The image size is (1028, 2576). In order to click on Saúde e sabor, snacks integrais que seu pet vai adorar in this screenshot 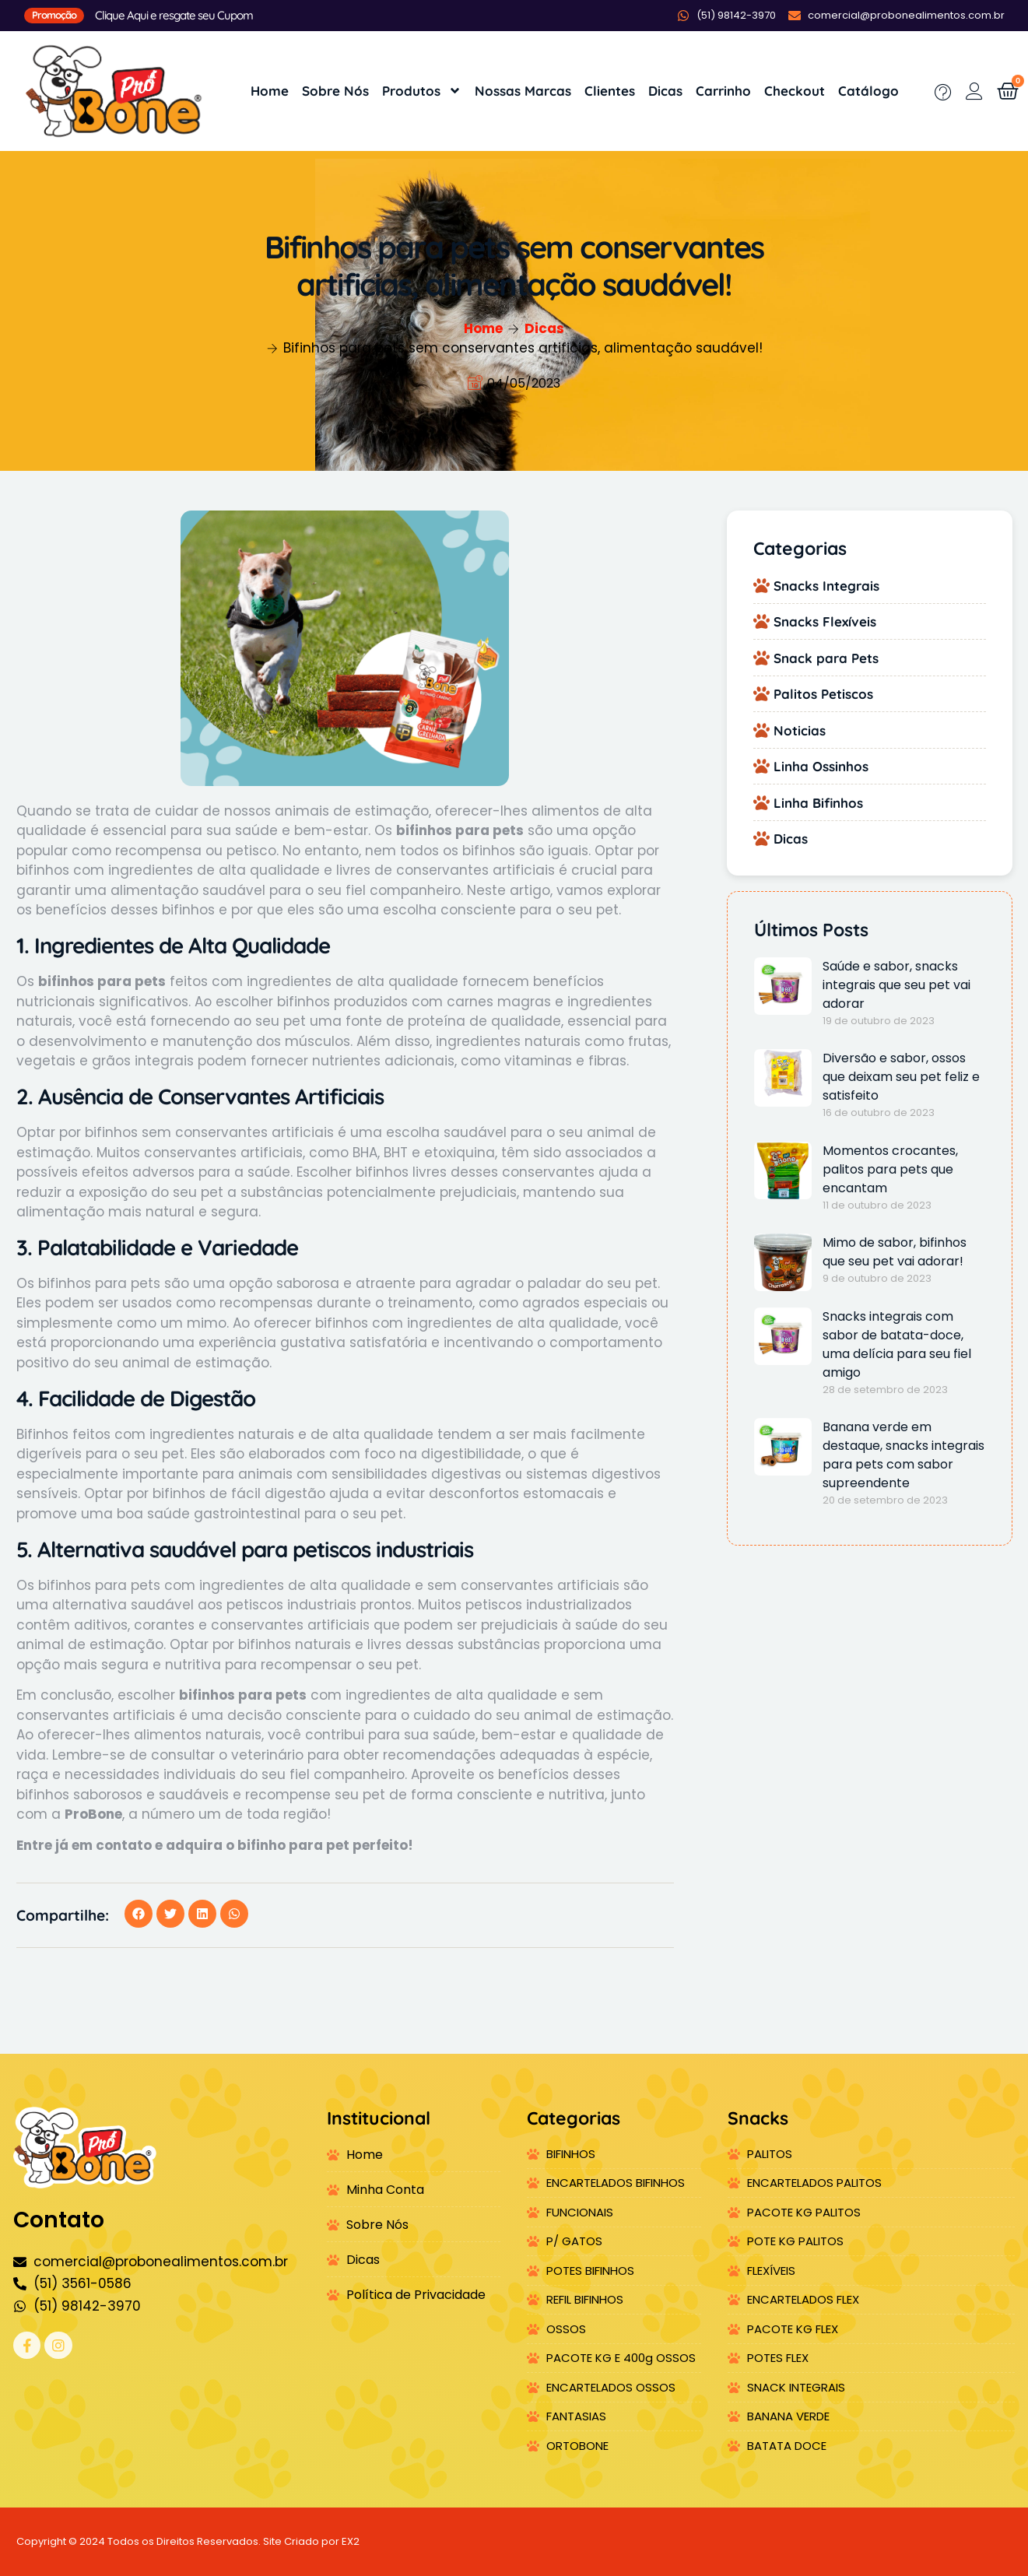, I will do `click(896, 985)`.